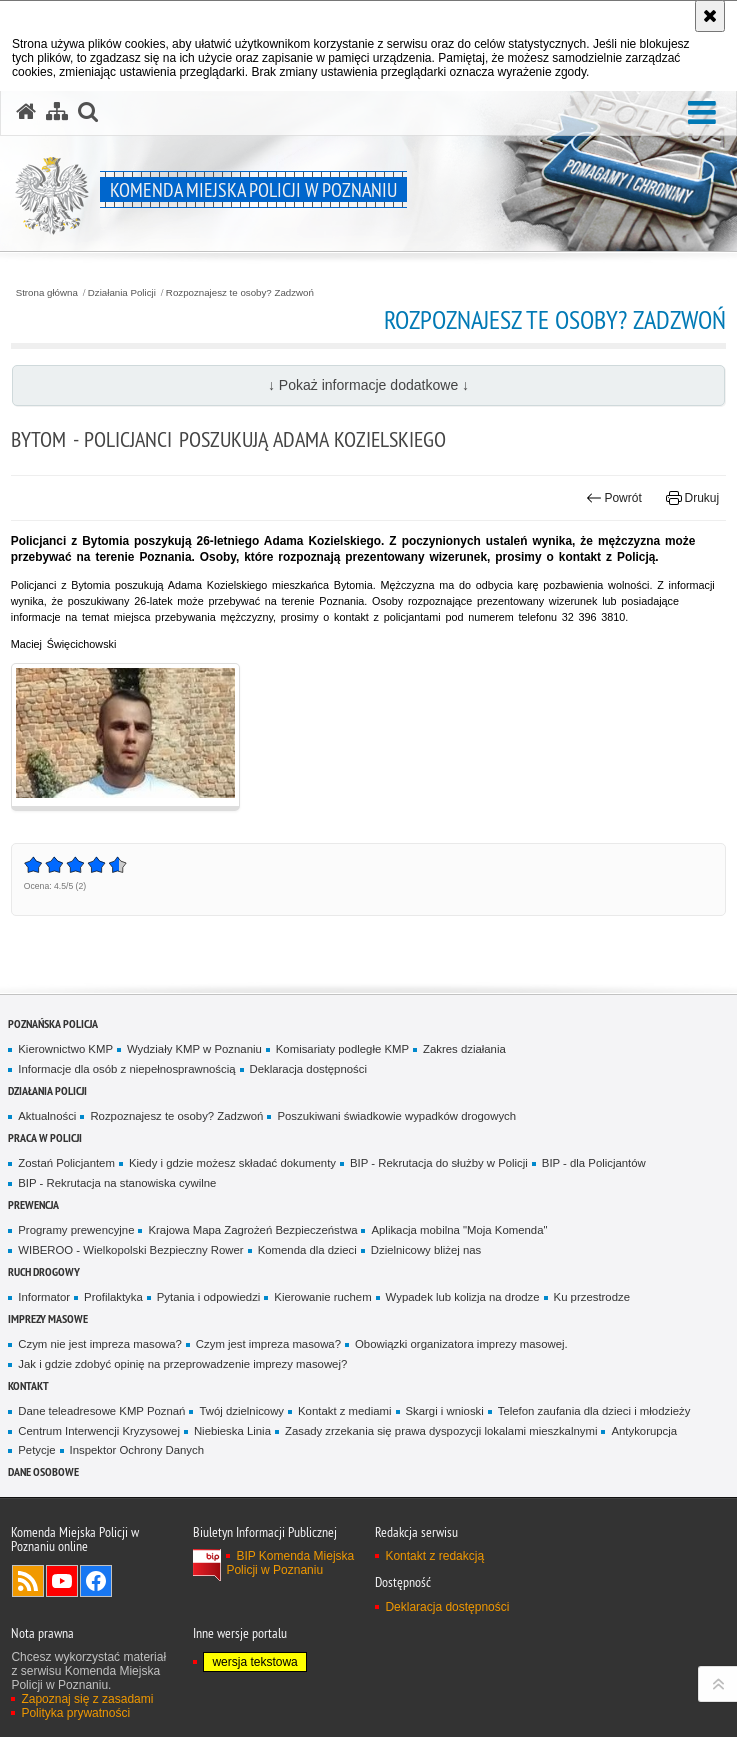  Describe the element at coordinates (126, 1069) in the screenshot. I see `Informacje dla osób z niepełnosprawnością` at that location.